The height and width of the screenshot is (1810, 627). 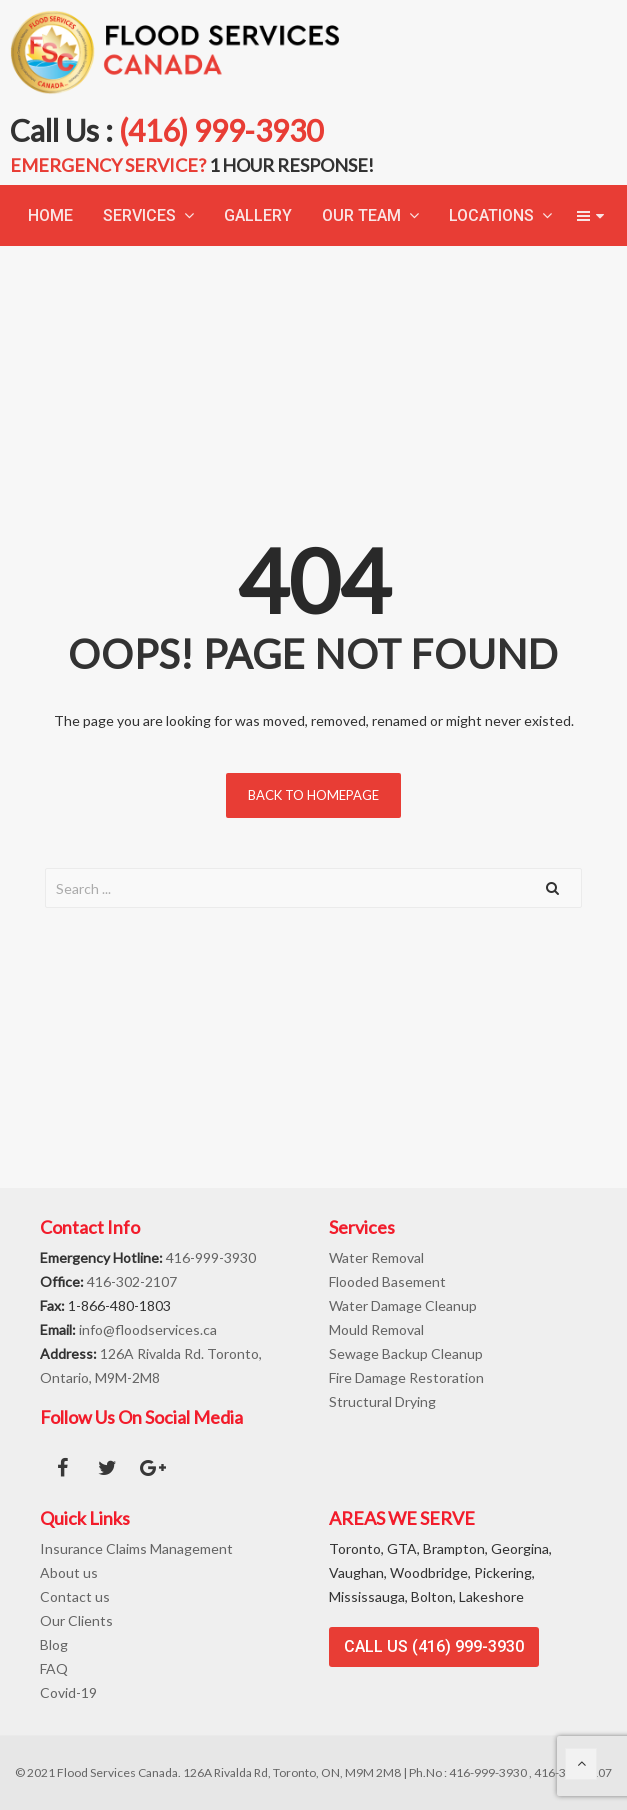 I want to click on Water Removal, so click(x=376, y=1257).